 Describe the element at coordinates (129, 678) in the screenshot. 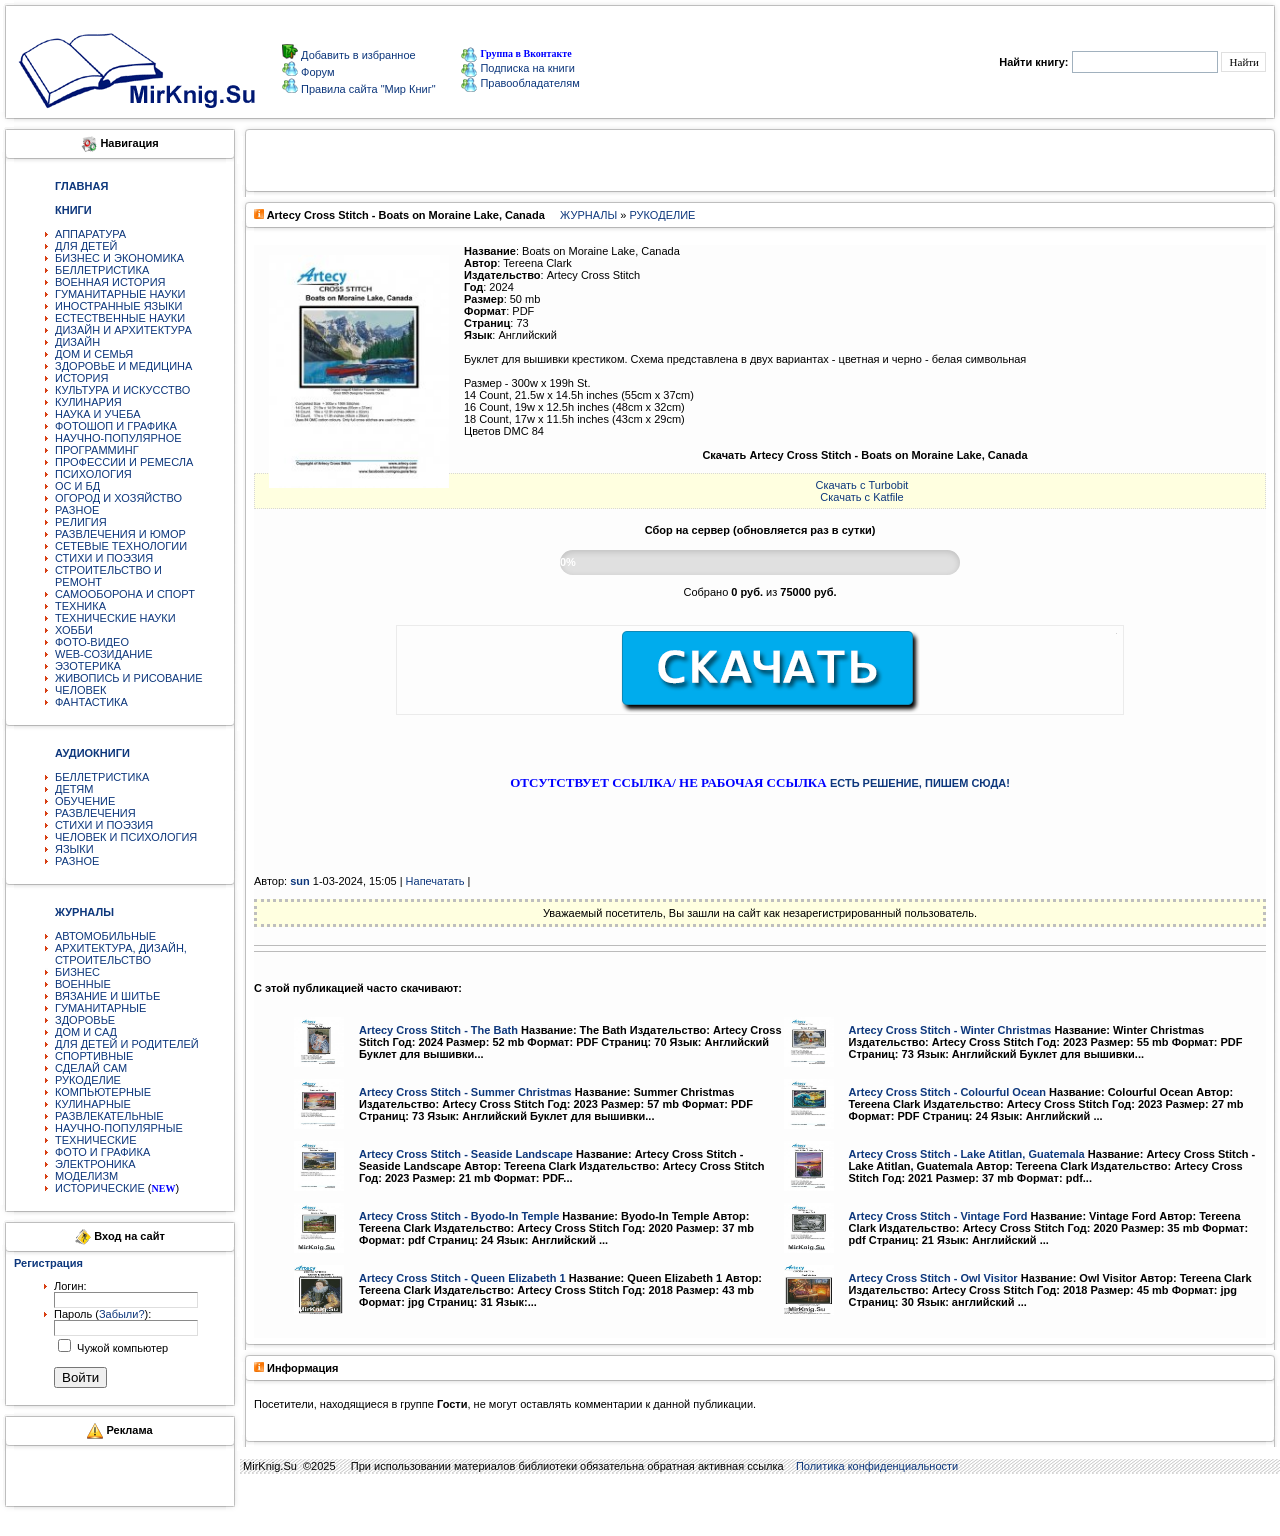

I see `ЖИВОПИСЬ И РИСОВАНИЕ` at that location.